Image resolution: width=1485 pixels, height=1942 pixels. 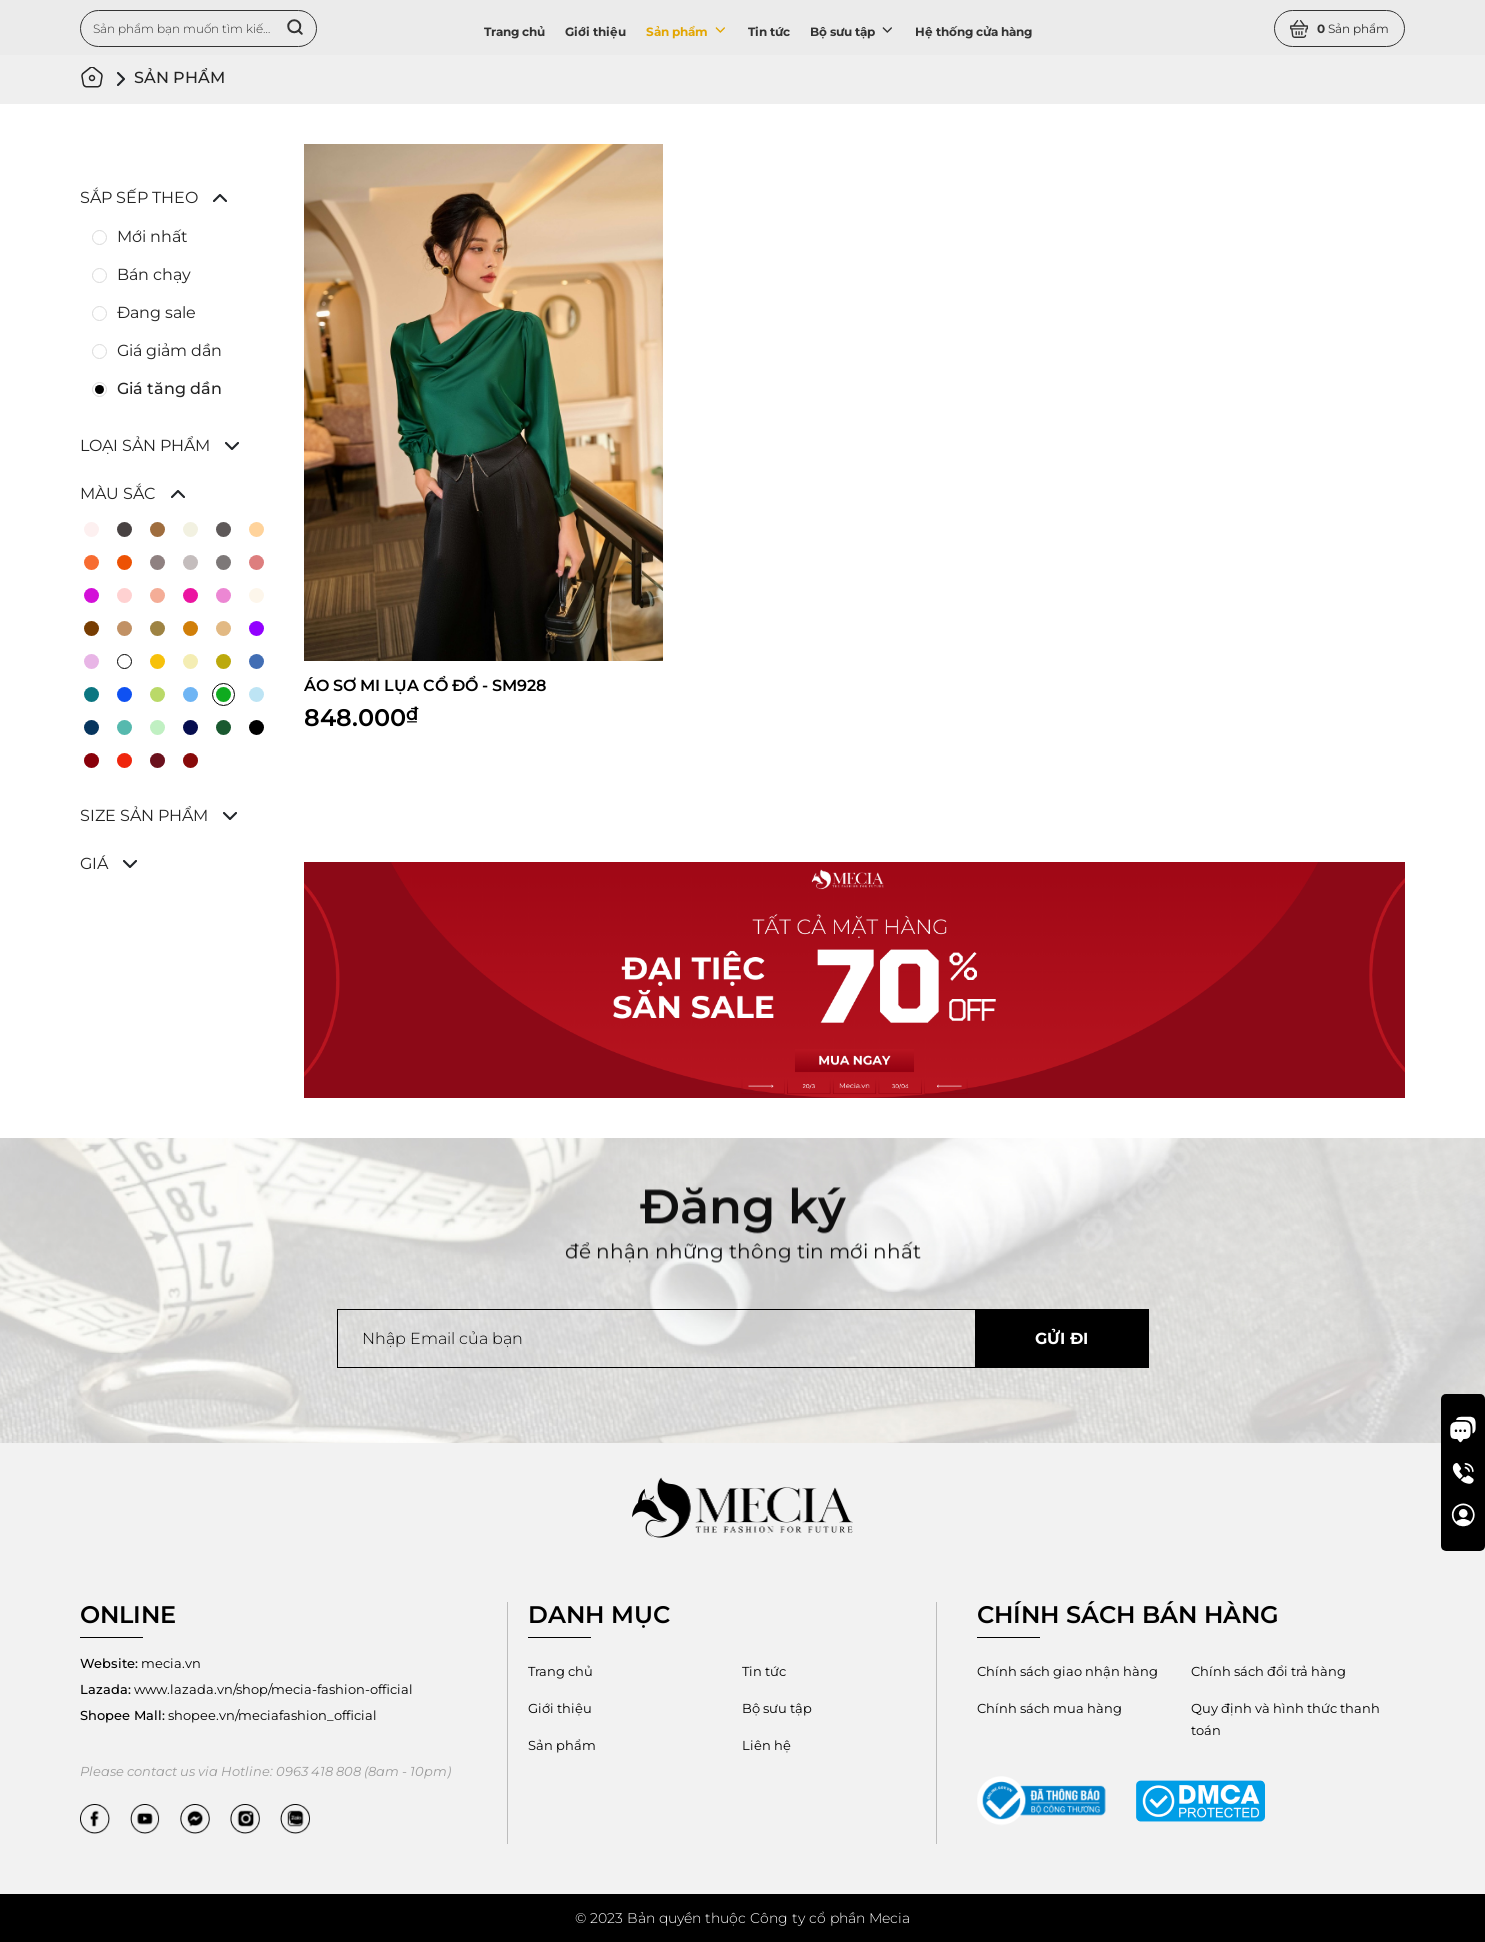 I want to click on ÁO SƠ MI LỤA CỔ ĐỔ - SM928, so click(x=425, y=685).